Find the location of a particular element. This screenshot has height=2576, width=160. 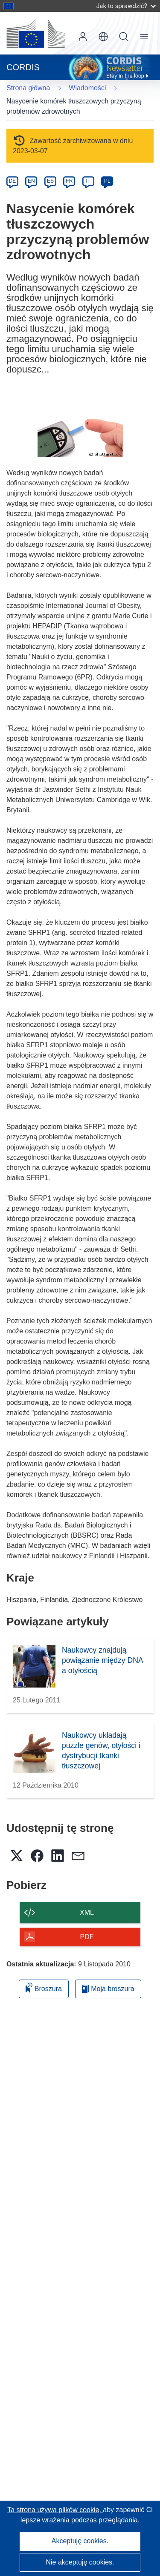

Zaloguj się is located at coordinates (83, 37).